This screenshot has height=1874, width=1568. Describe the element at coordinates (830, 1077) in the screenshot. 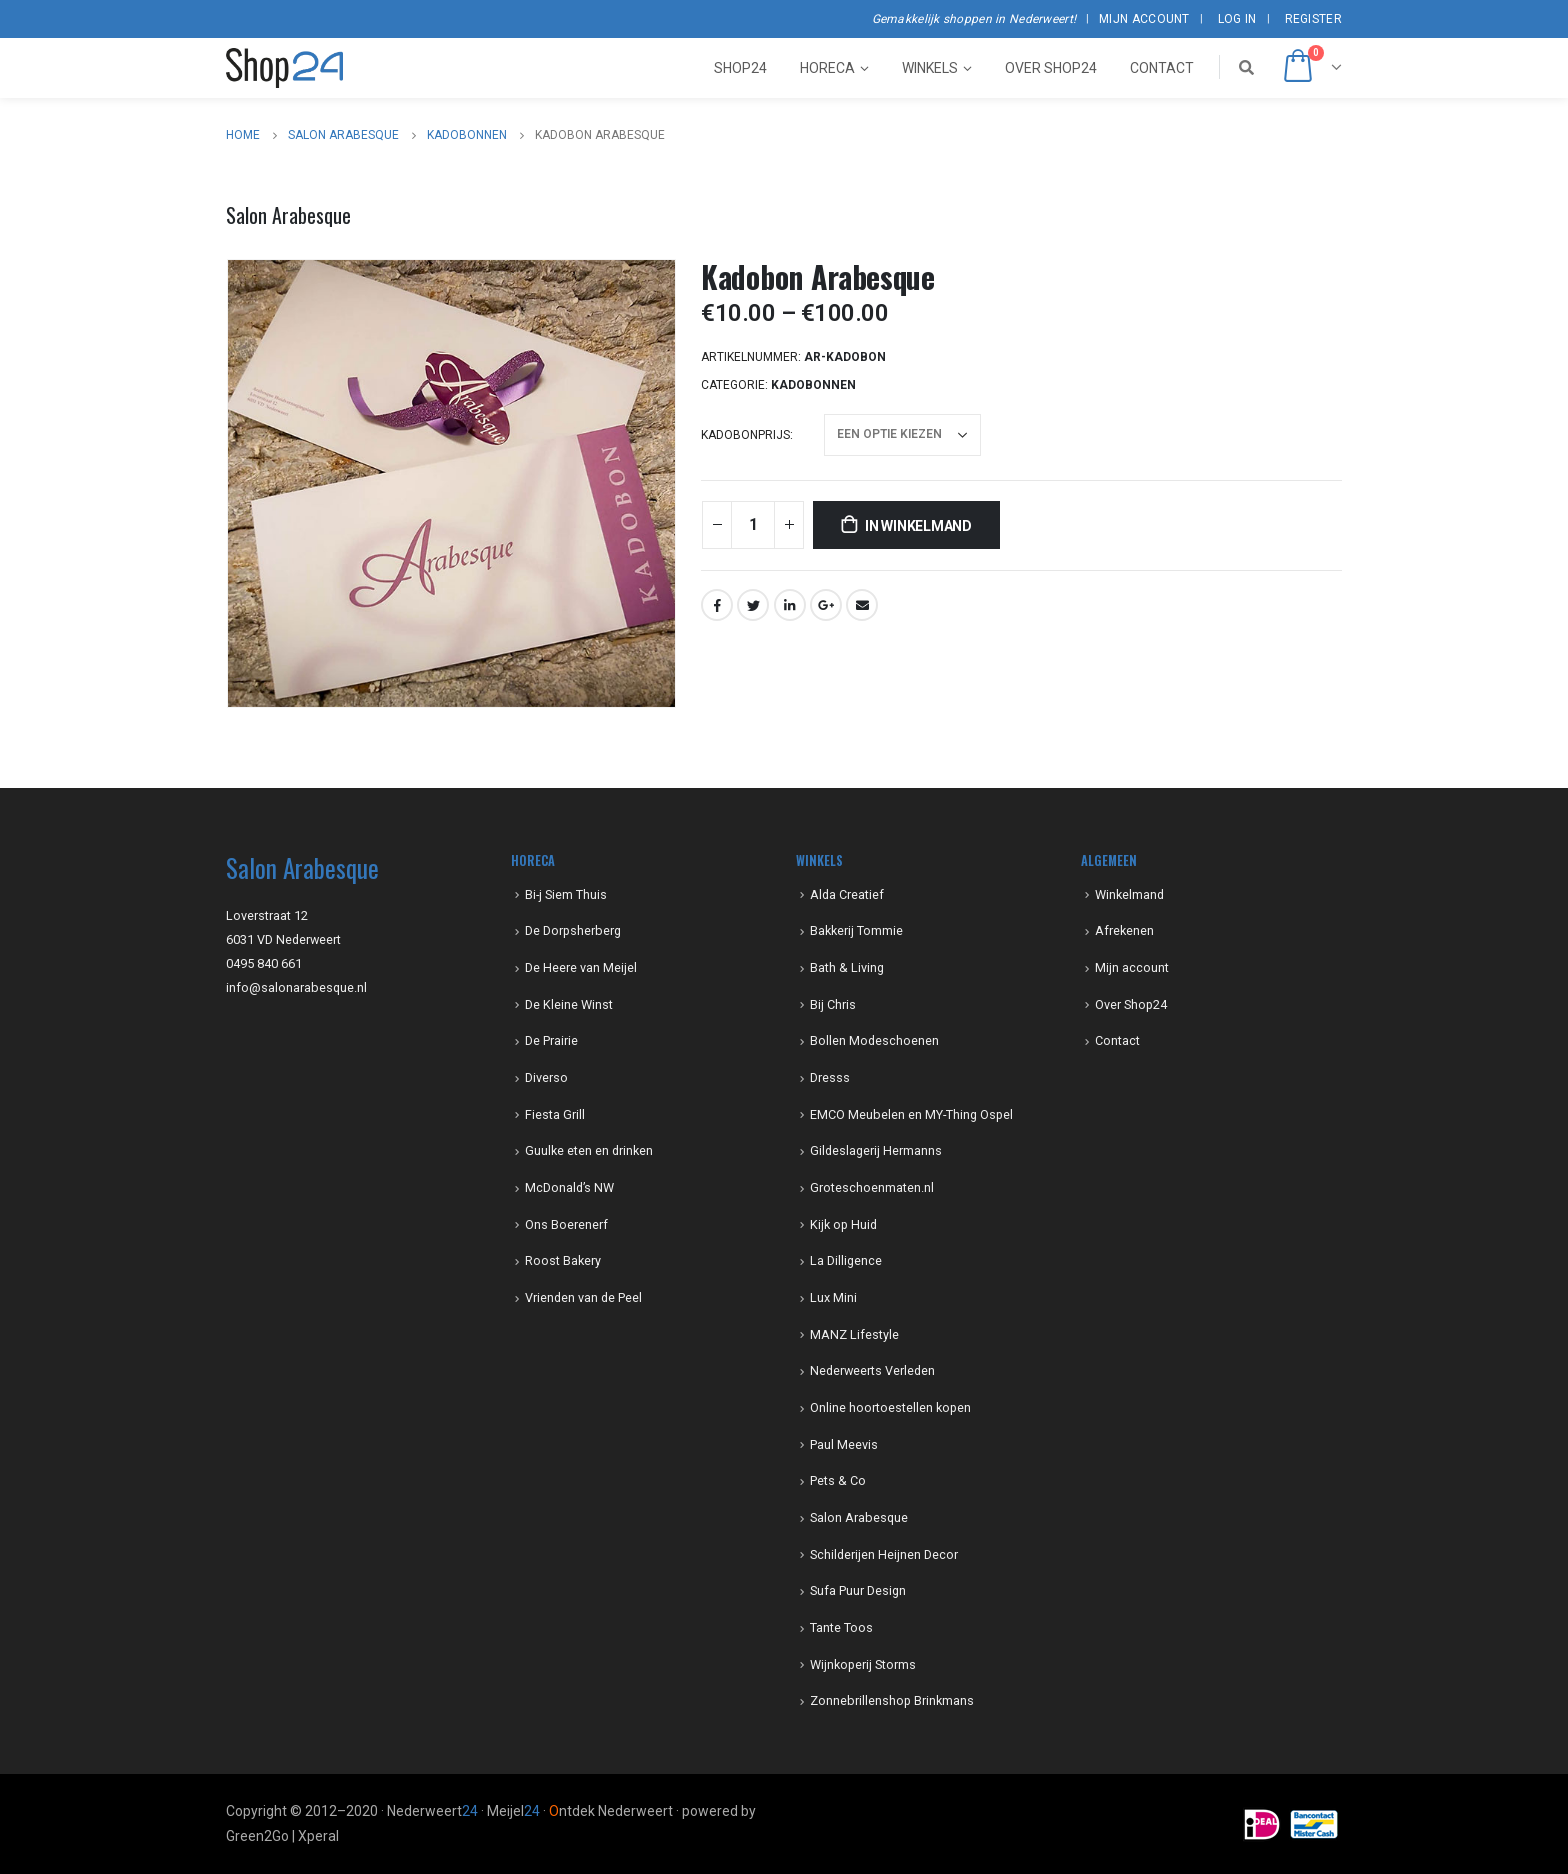

I see `Dresss` at that location.